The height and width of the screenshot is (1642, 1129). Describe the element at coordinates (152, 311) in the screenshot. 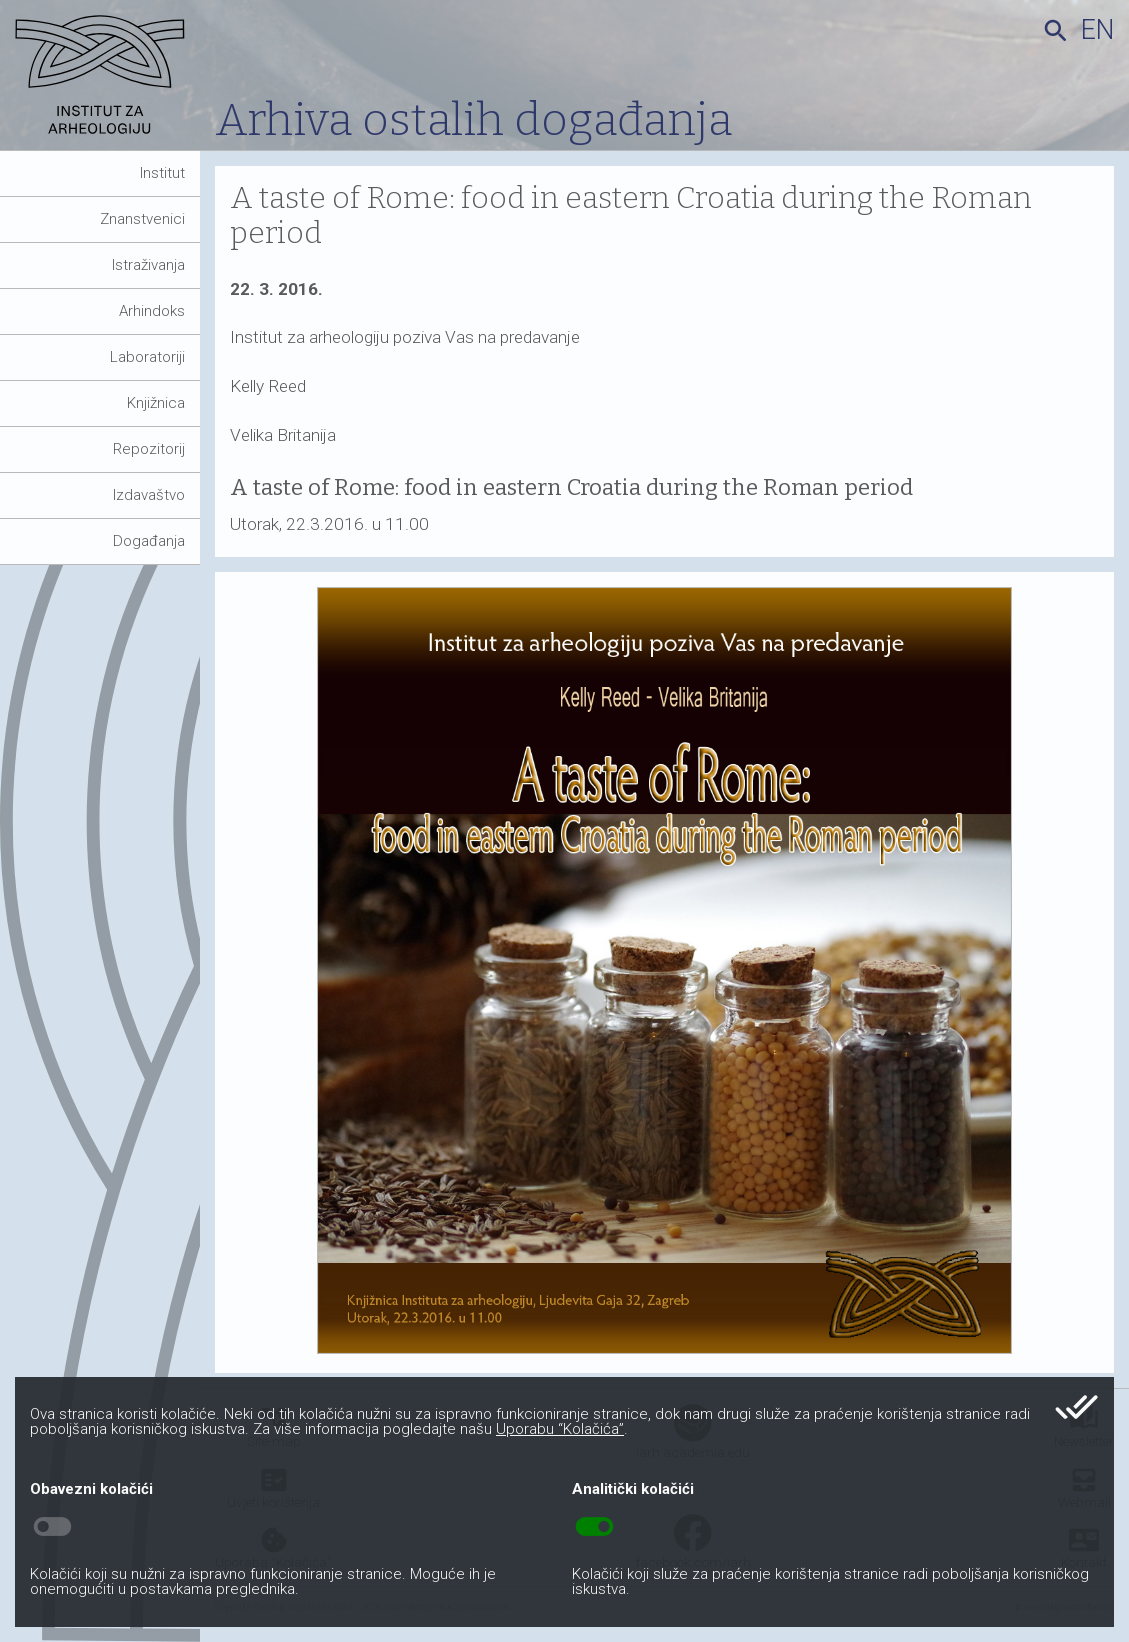

I see `Arhindoks` at that location.